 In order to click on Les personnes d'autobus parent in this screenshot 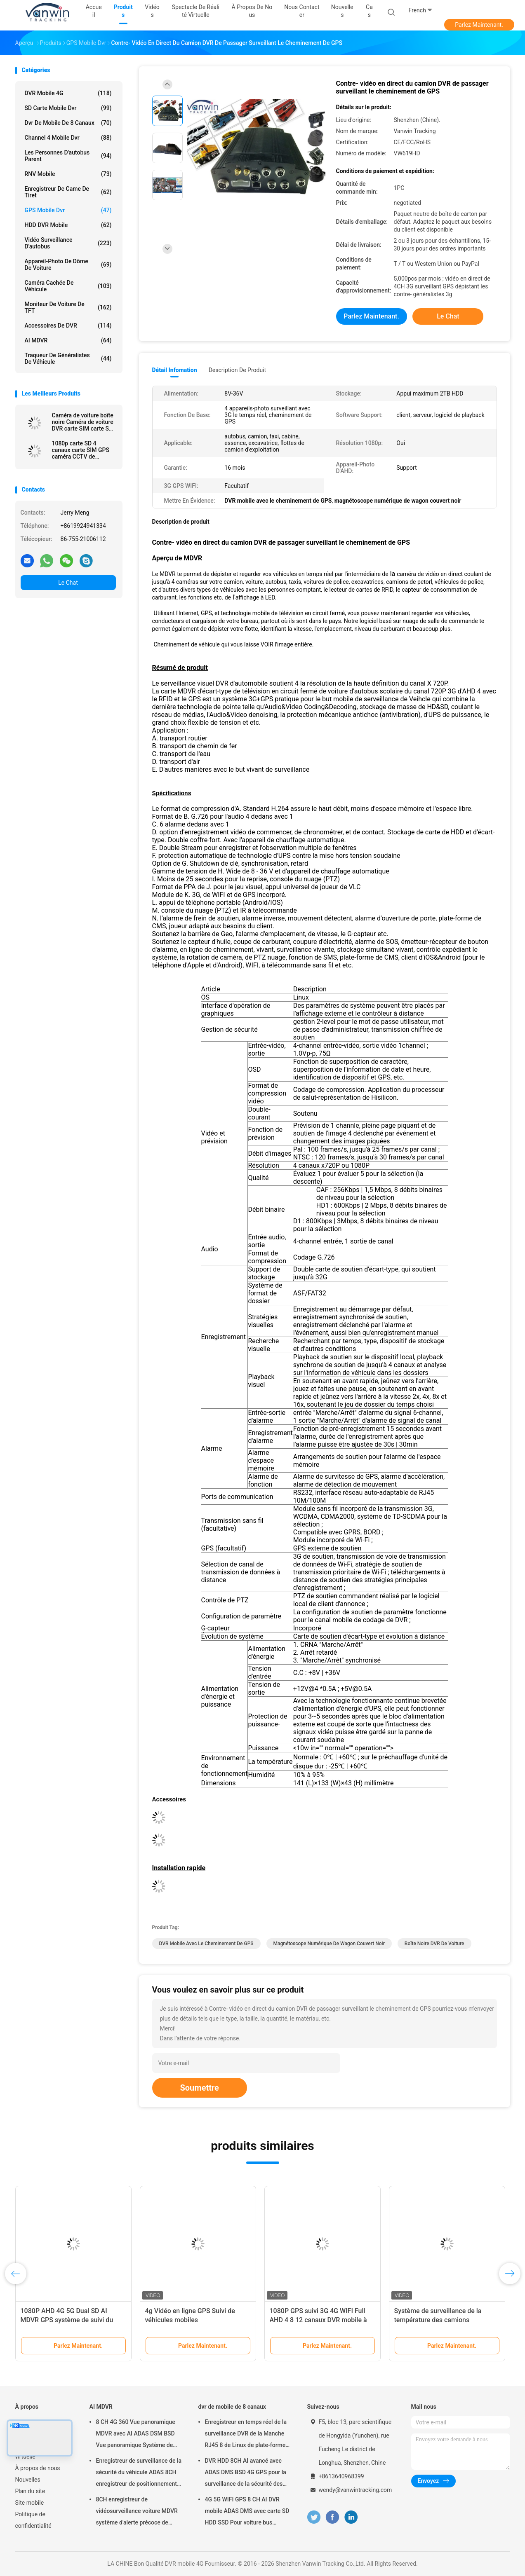, I will do `click(68, 155)`.